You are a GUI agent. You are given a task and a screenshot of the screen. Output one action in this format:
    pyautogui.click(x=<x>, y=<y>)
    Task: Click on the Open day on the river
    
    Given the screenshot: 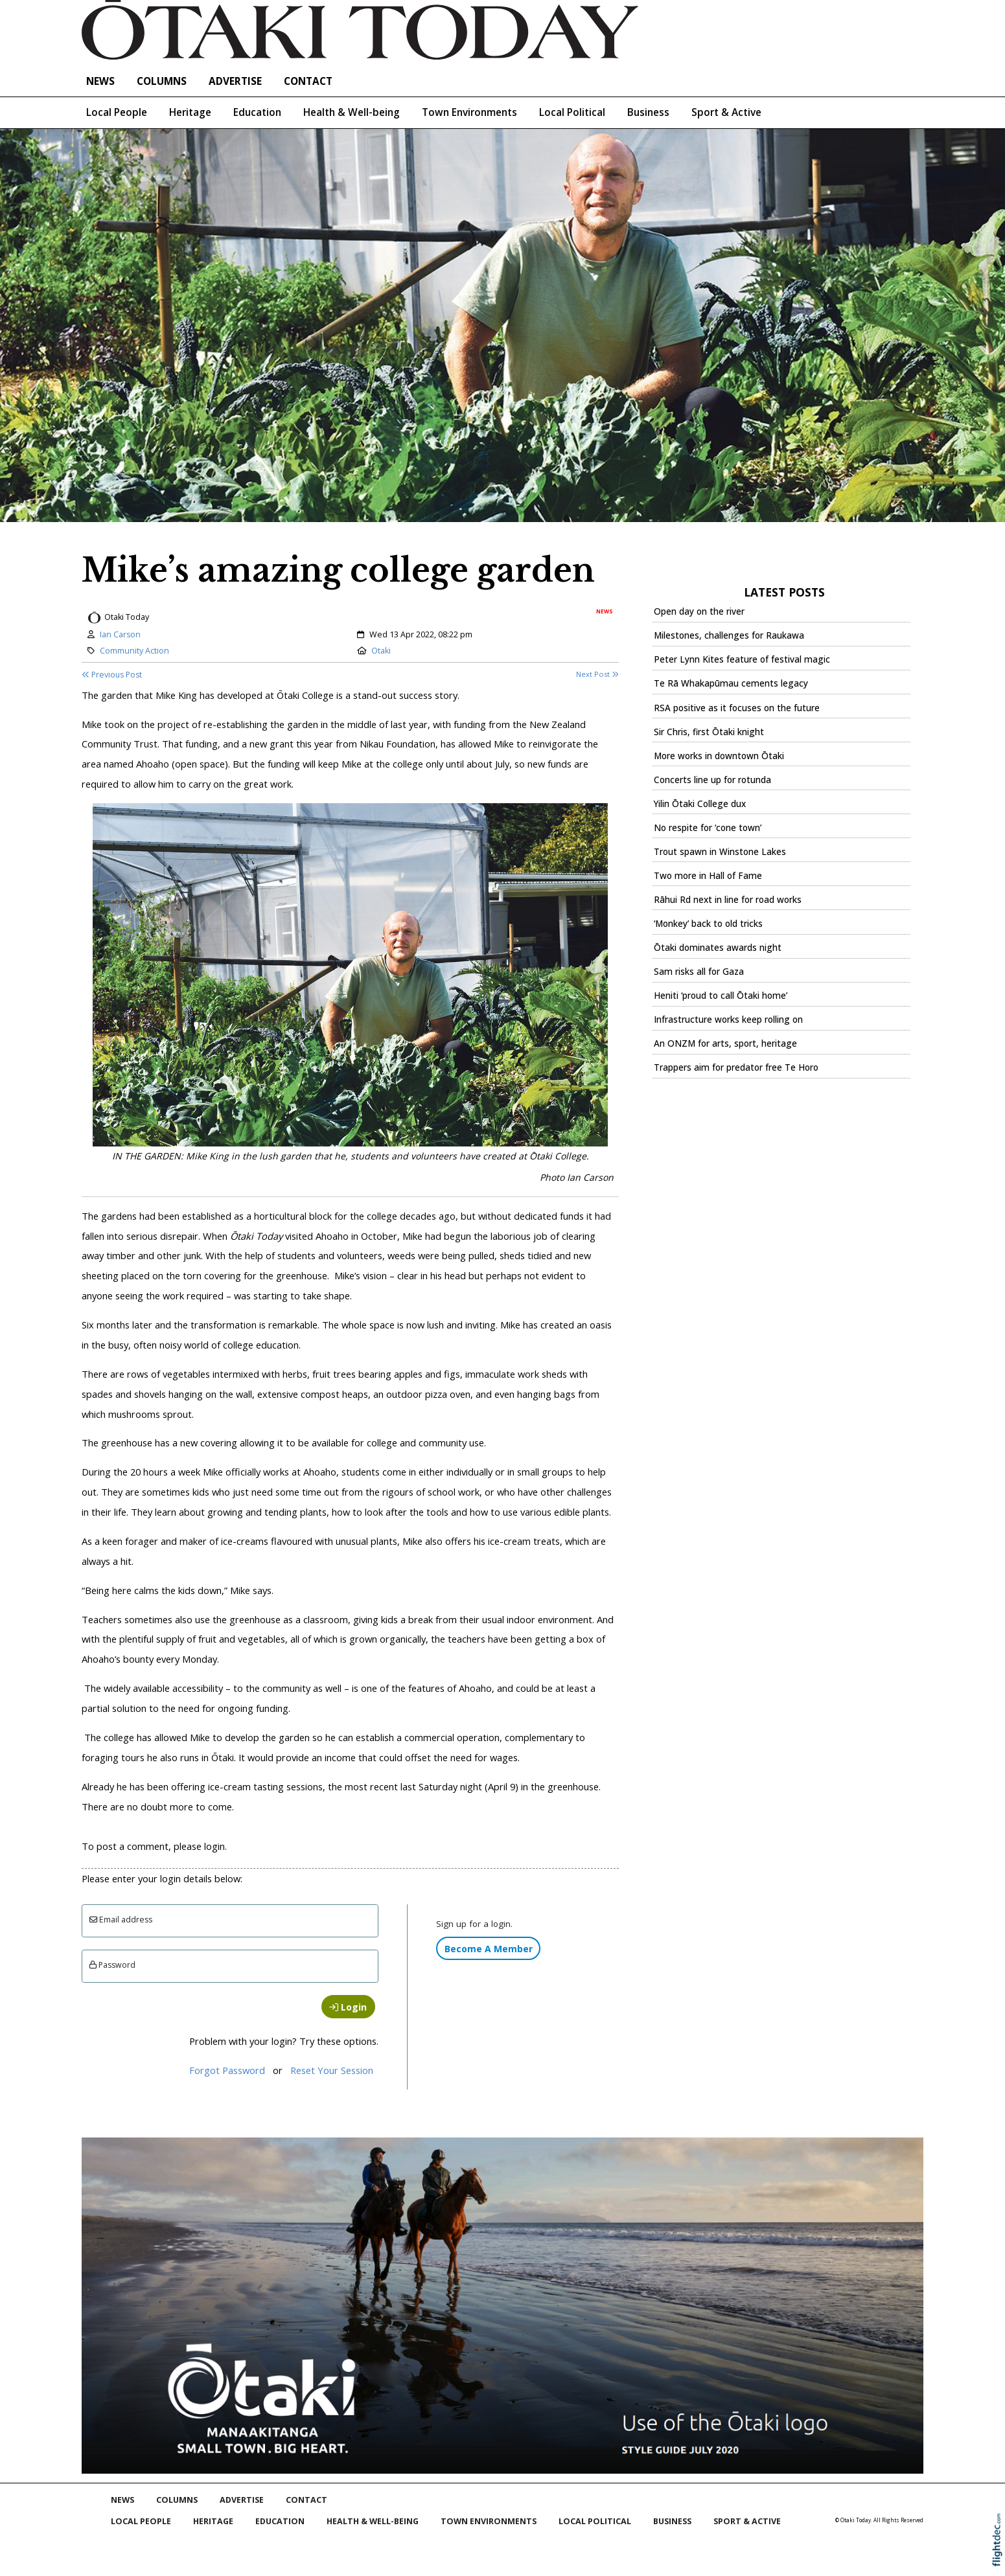 What is the action you would take?
    pyautogui.click(x=699, y=611)
    